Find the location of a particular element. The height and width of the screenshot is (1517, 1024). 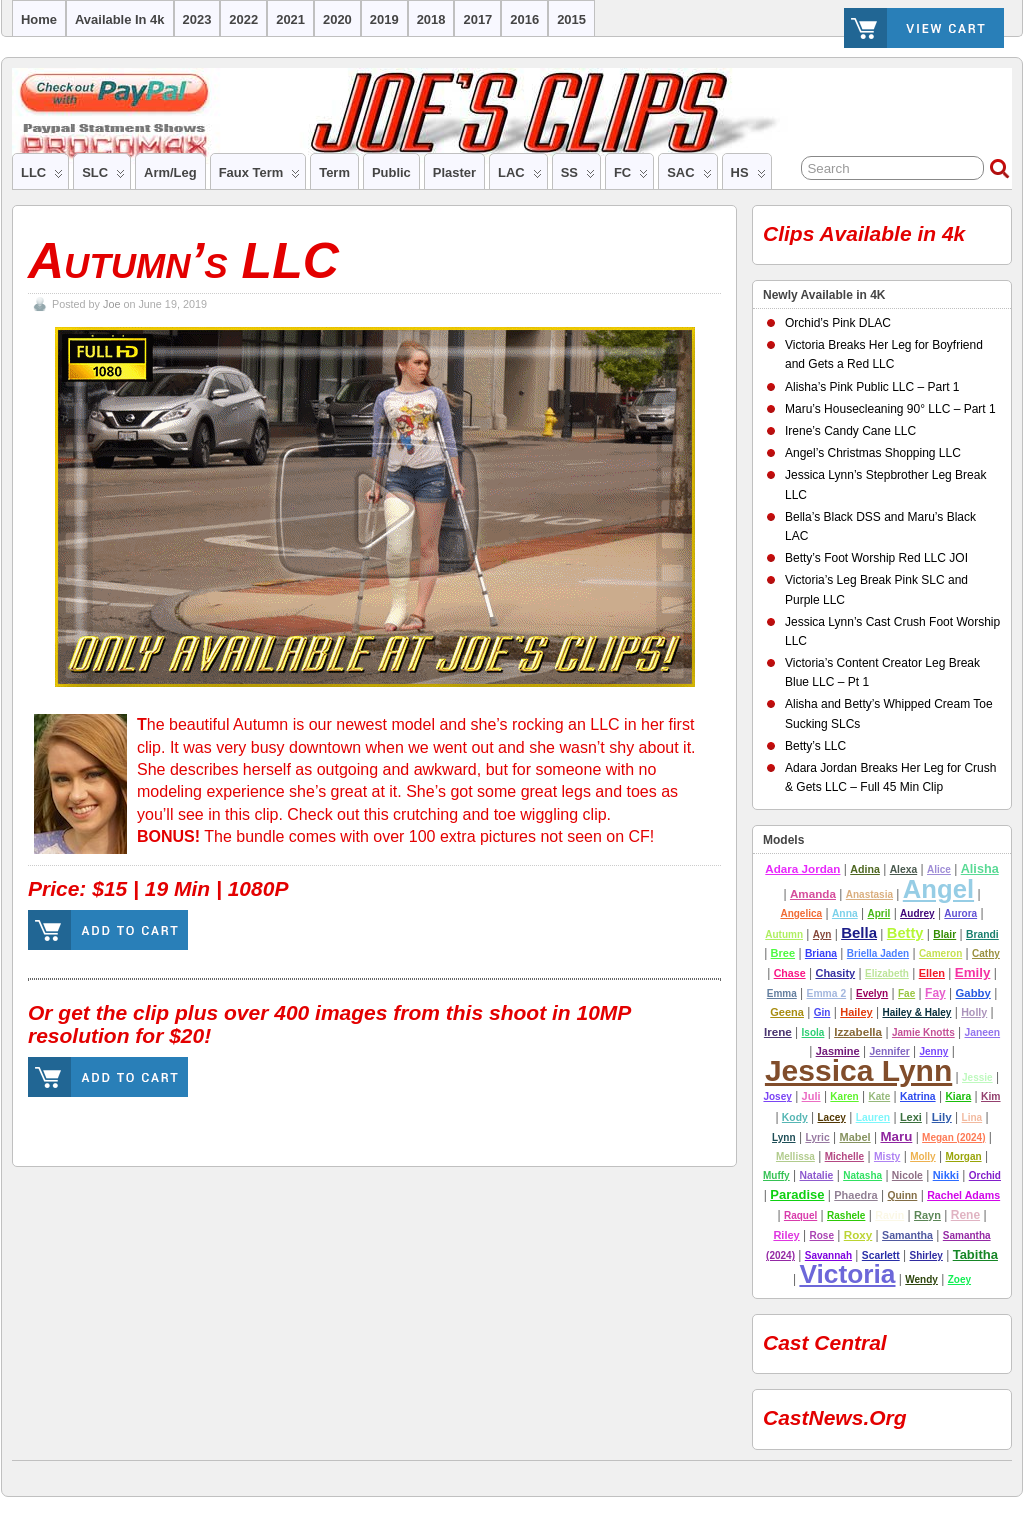

2015 is located at coordinates (571, 19).